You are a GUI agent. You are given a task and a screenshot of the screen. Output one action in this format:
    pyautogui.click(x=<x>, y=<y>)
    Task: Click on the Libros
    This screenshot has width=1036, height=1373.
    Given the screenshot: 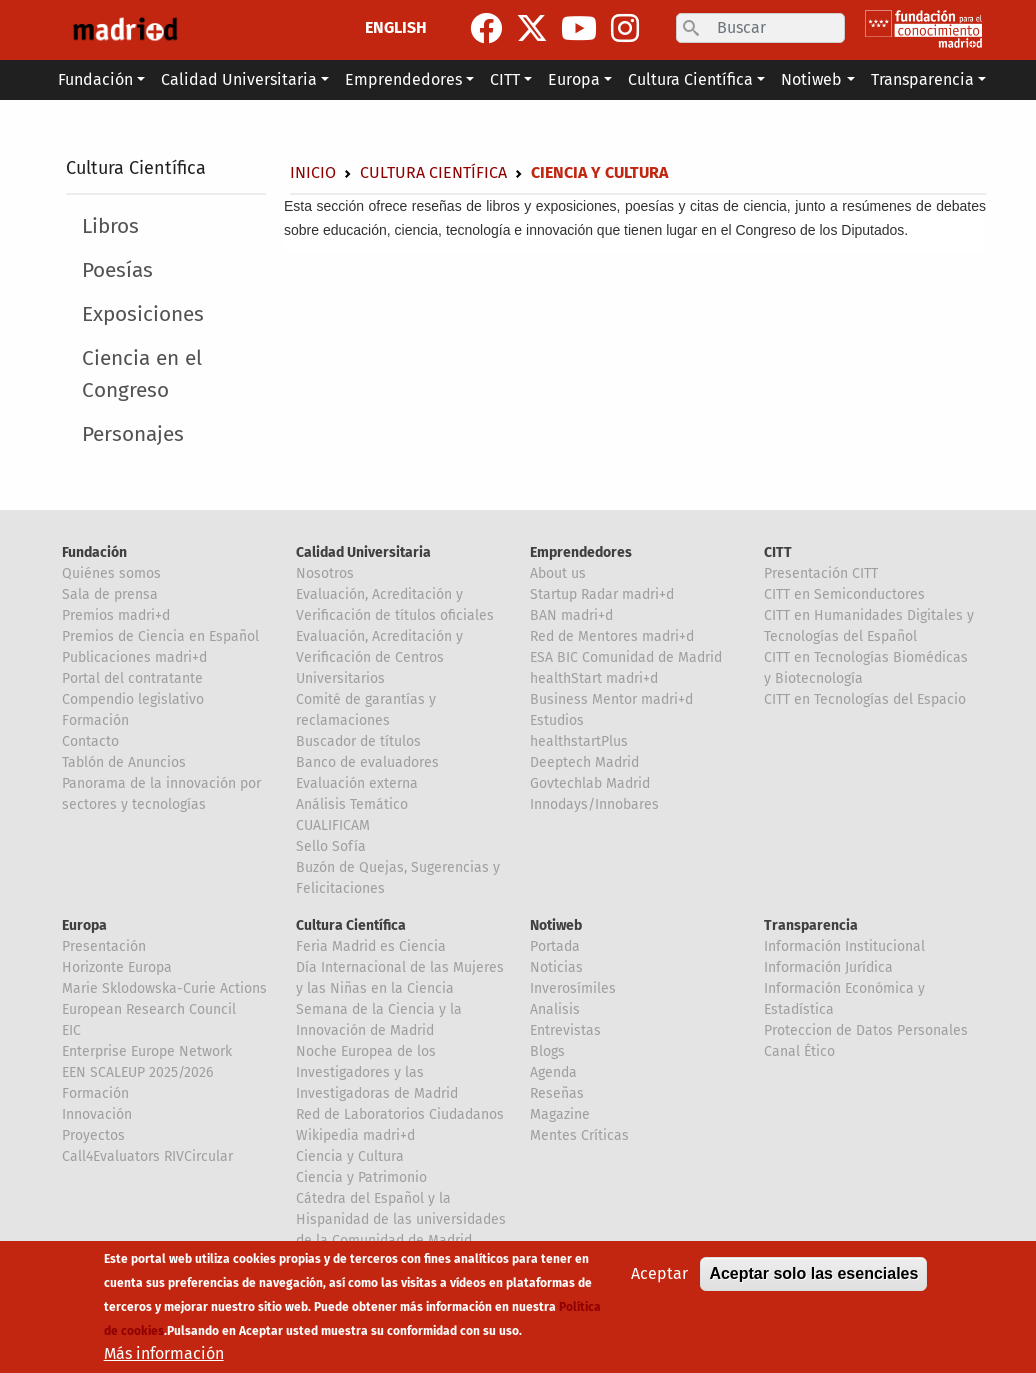 What is the action you would take?
    pyautogui.click(x=110, y=226)
    